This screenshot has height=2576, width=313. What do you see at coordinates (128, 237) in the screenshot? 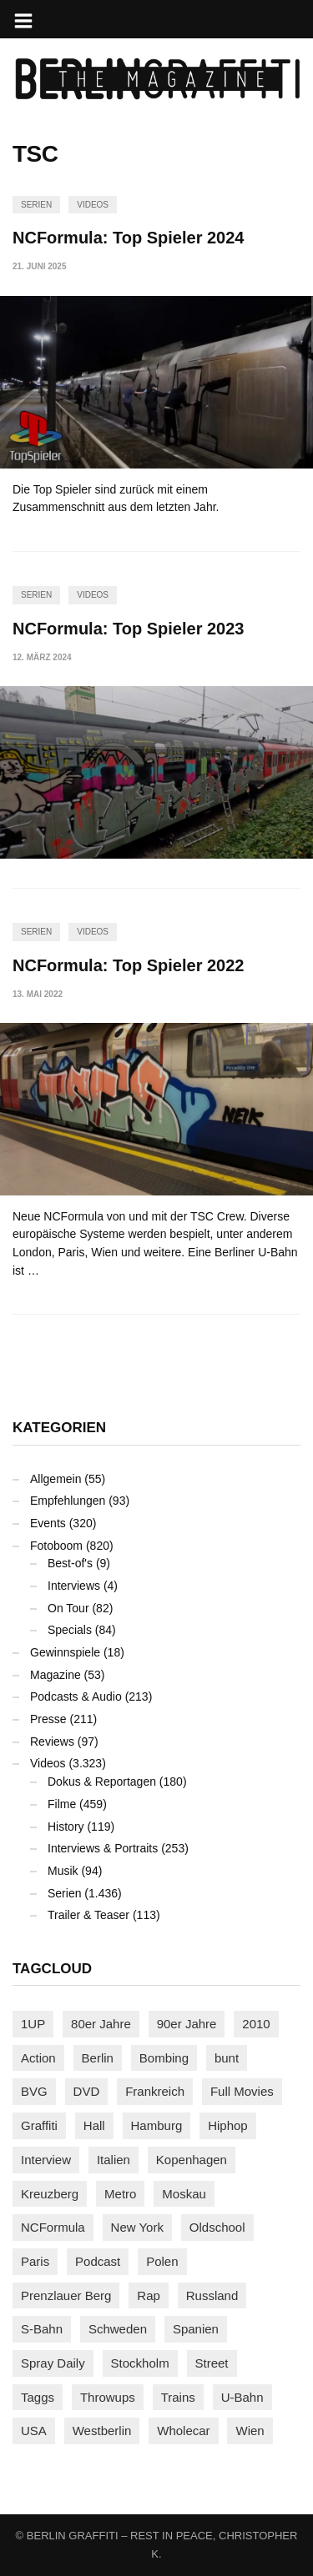
I see `NCFormula: Top Spieler 2024` at bounding box center [128, 237].